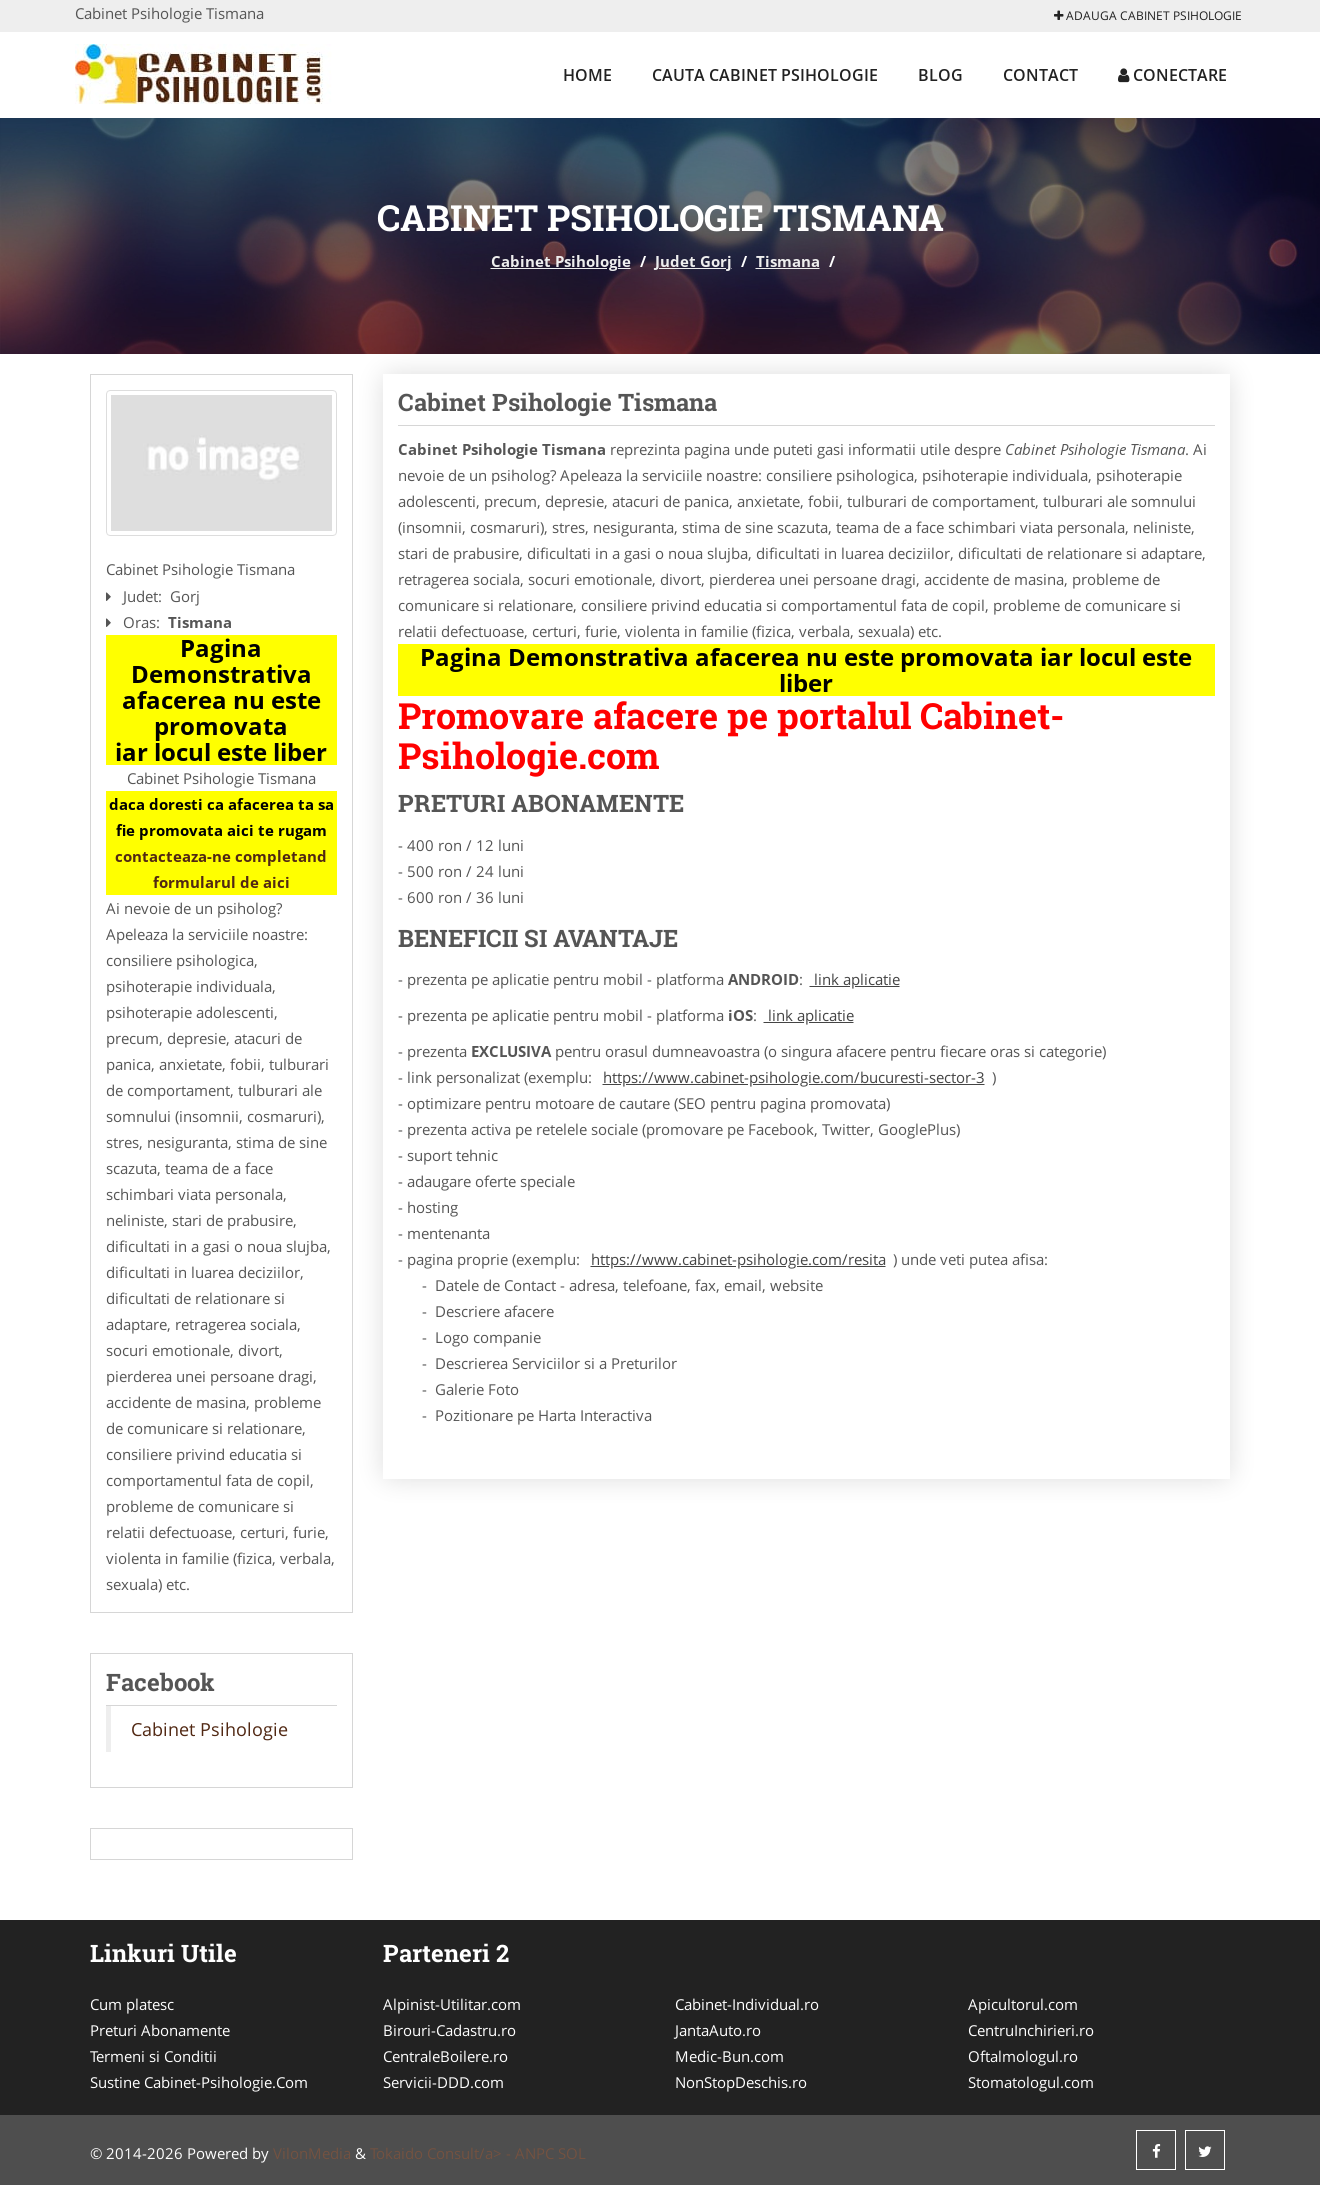 The width and height of the screenshot is (1320, 2185). I want to click on Blog, so click(940, 75).